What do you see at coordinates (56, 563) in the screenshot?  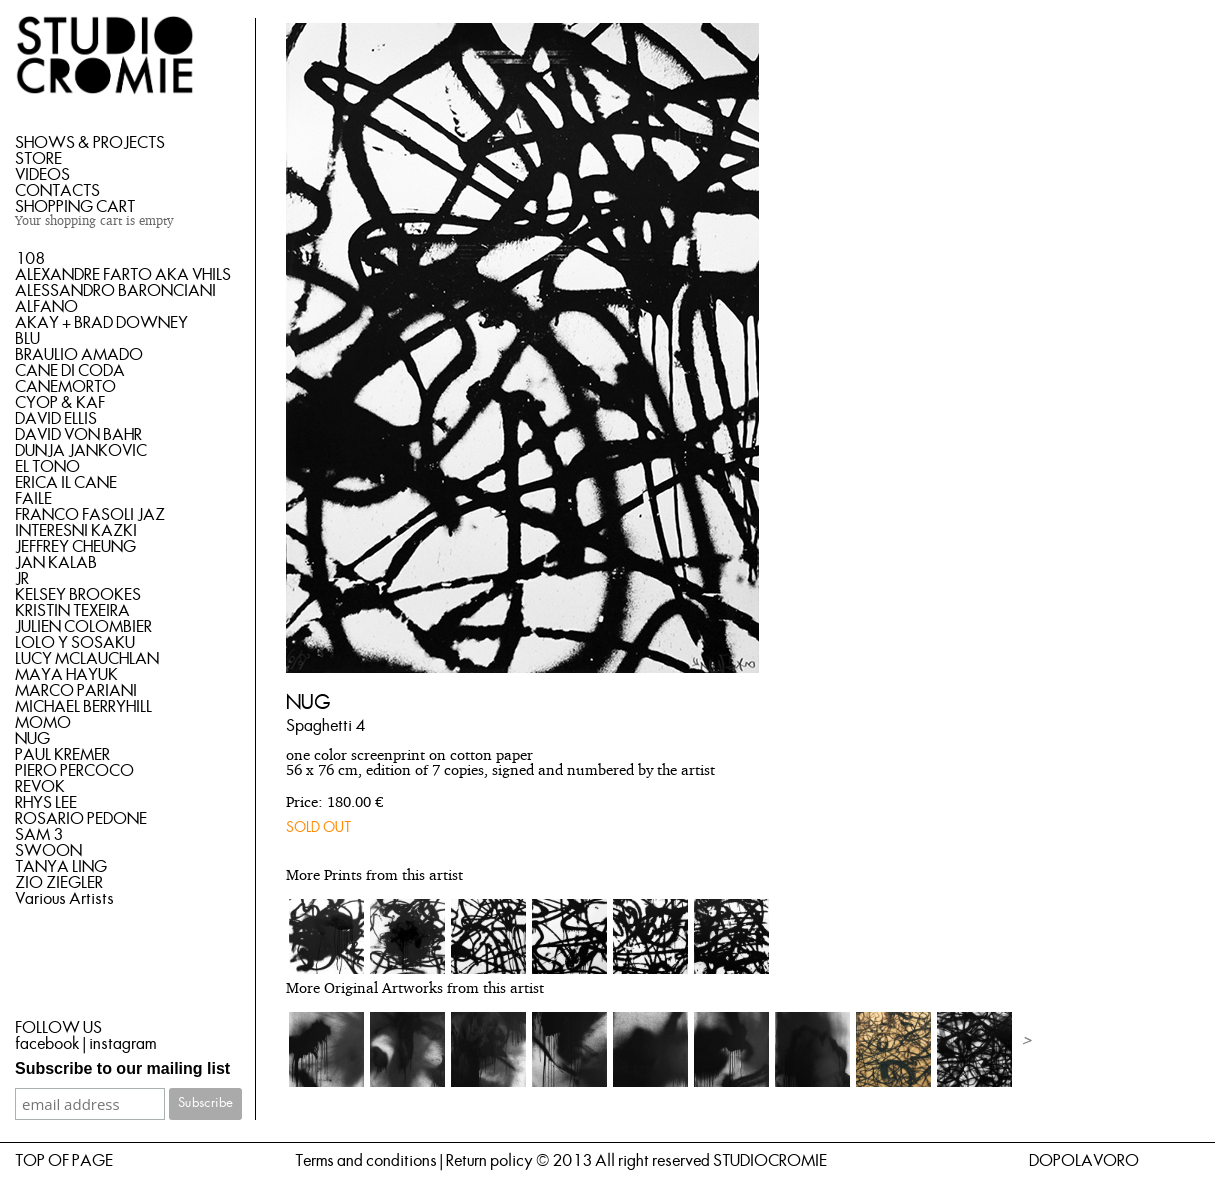 I see `JAN KALAB` at bounding box center [56, 563].